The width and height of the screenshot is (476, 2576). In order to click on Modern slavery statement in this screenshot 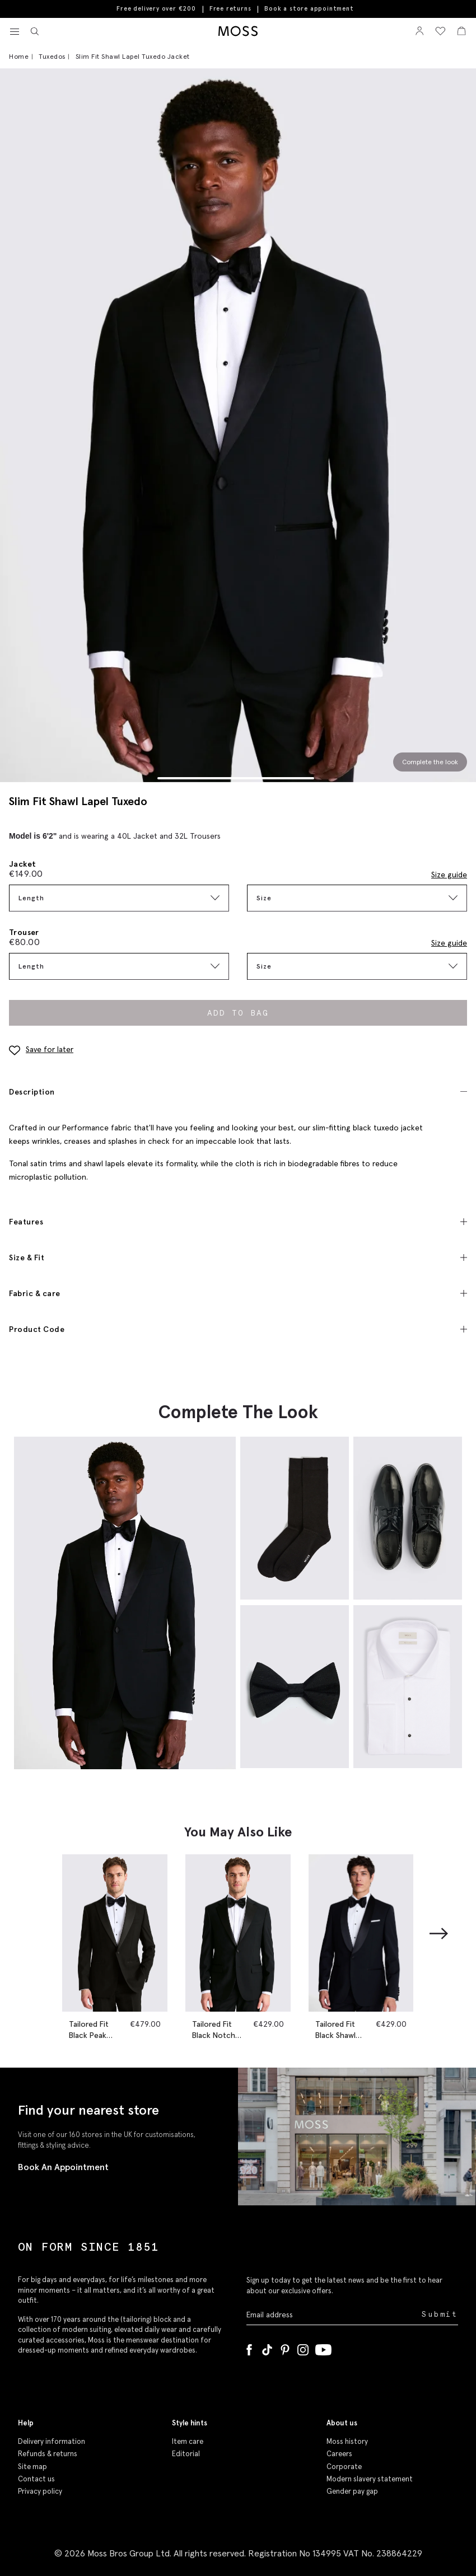, I will do `click(369, 2479)`.